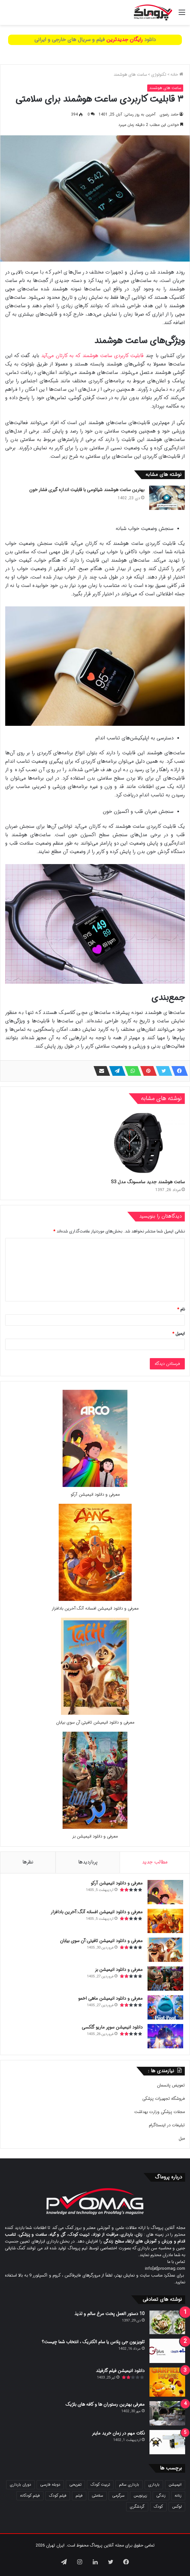 The width and height of the screenshot is (190, 2576). I want to click on حامد رضوی, so click(169, 114).